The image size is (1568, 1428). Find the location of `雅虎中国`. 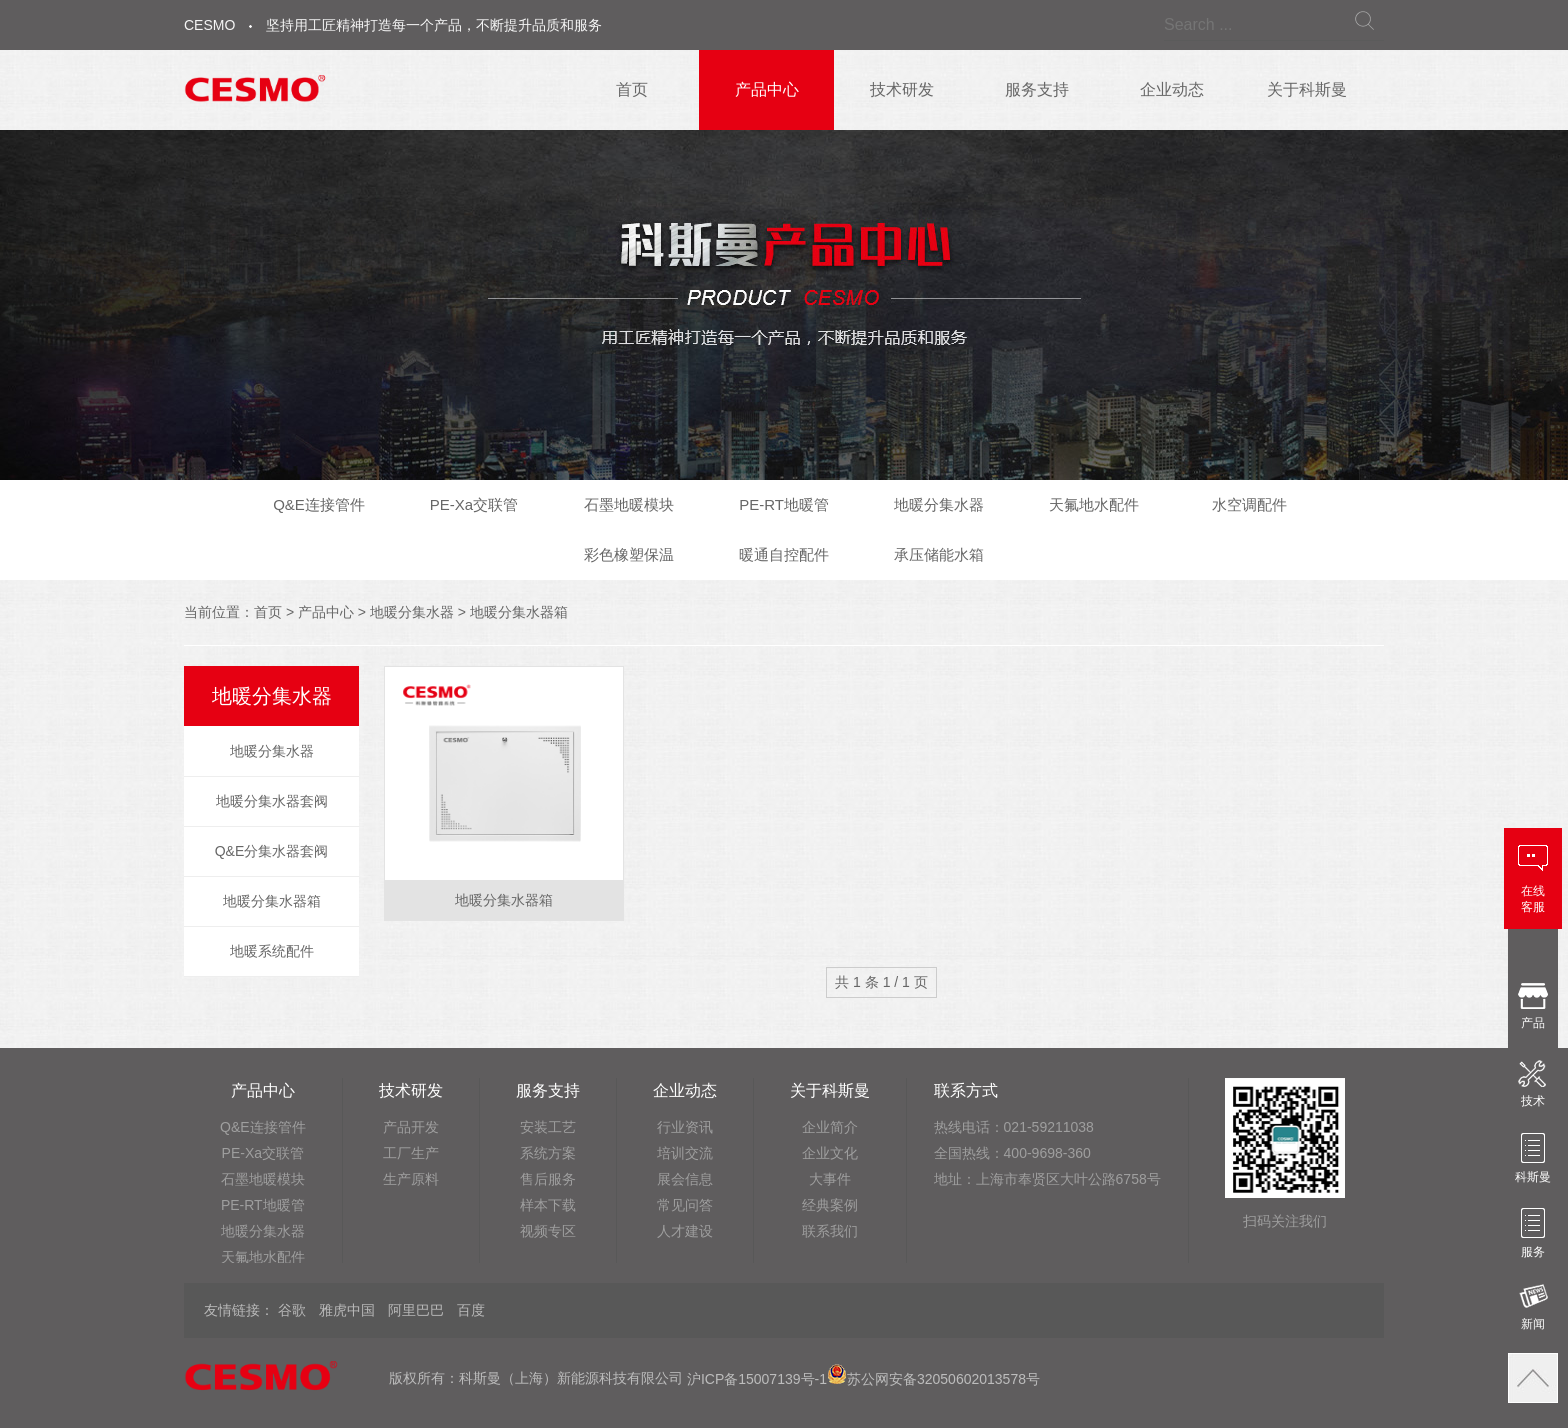

雅虎中国 is located at coordinates (347, 1310).